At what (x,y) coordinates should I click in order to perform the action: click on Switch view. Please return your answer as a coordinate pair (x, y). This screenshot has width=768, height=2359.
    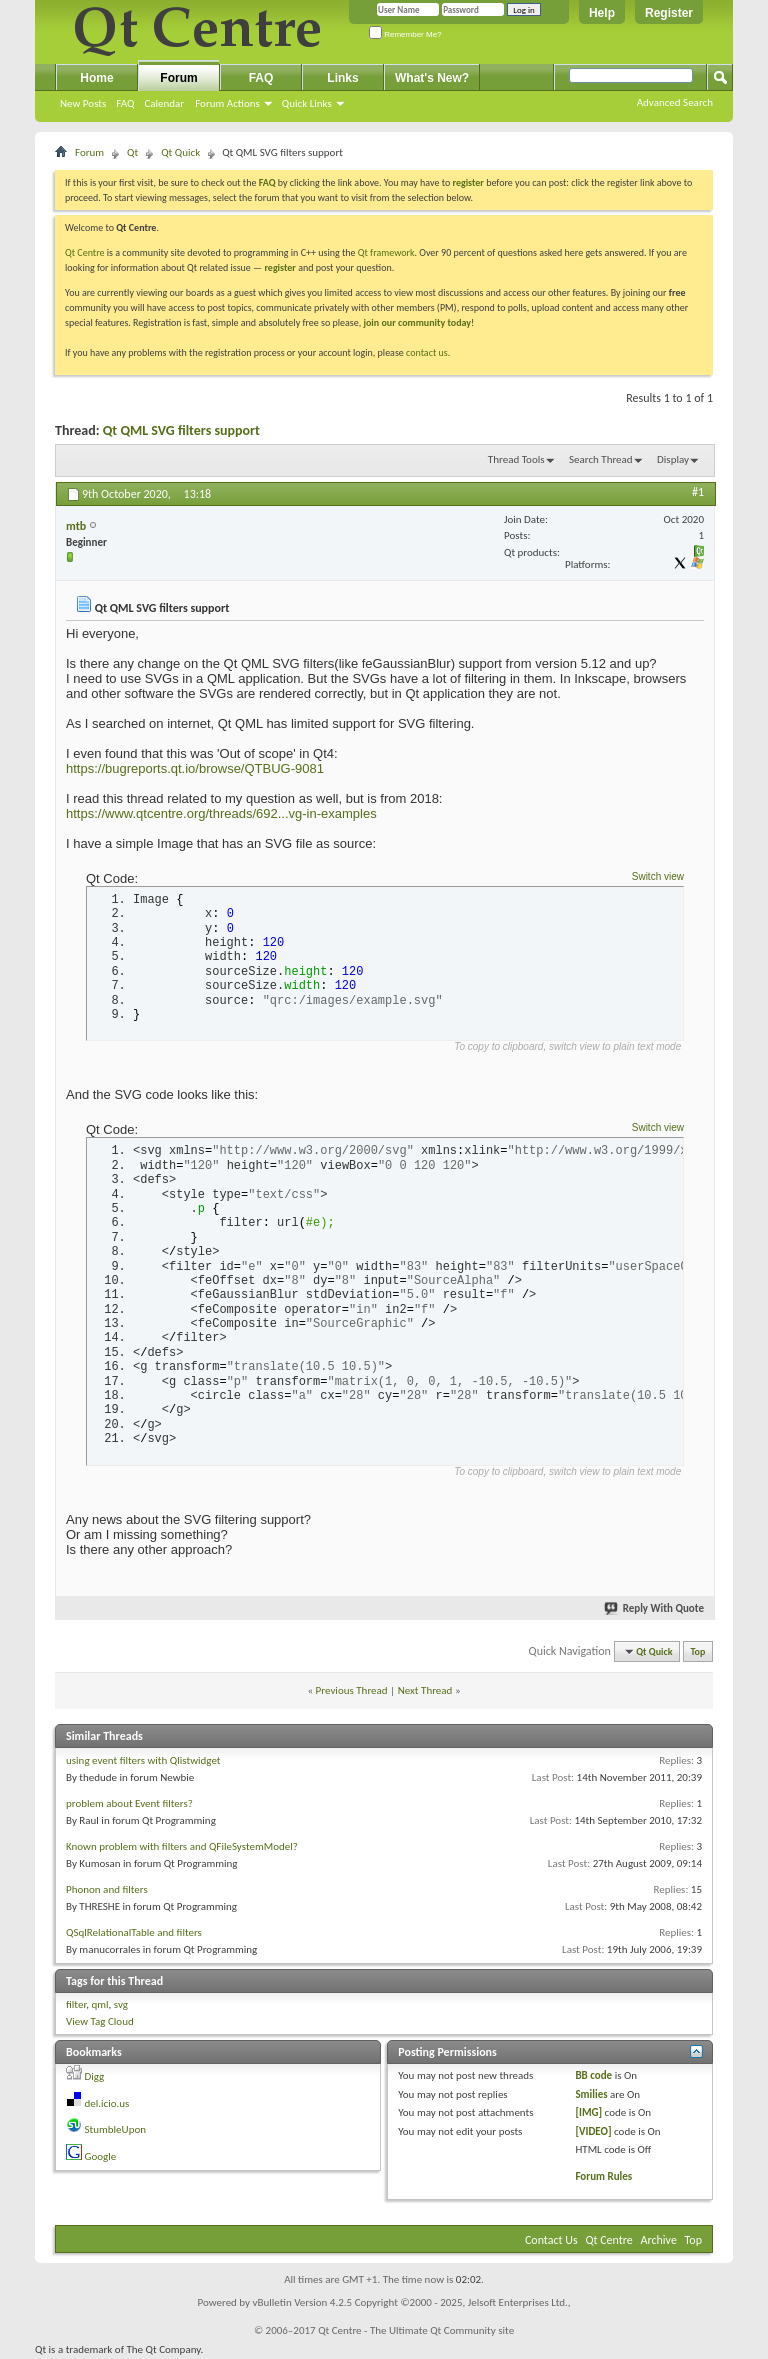
    Looking at the image, I should click on (658, 876).